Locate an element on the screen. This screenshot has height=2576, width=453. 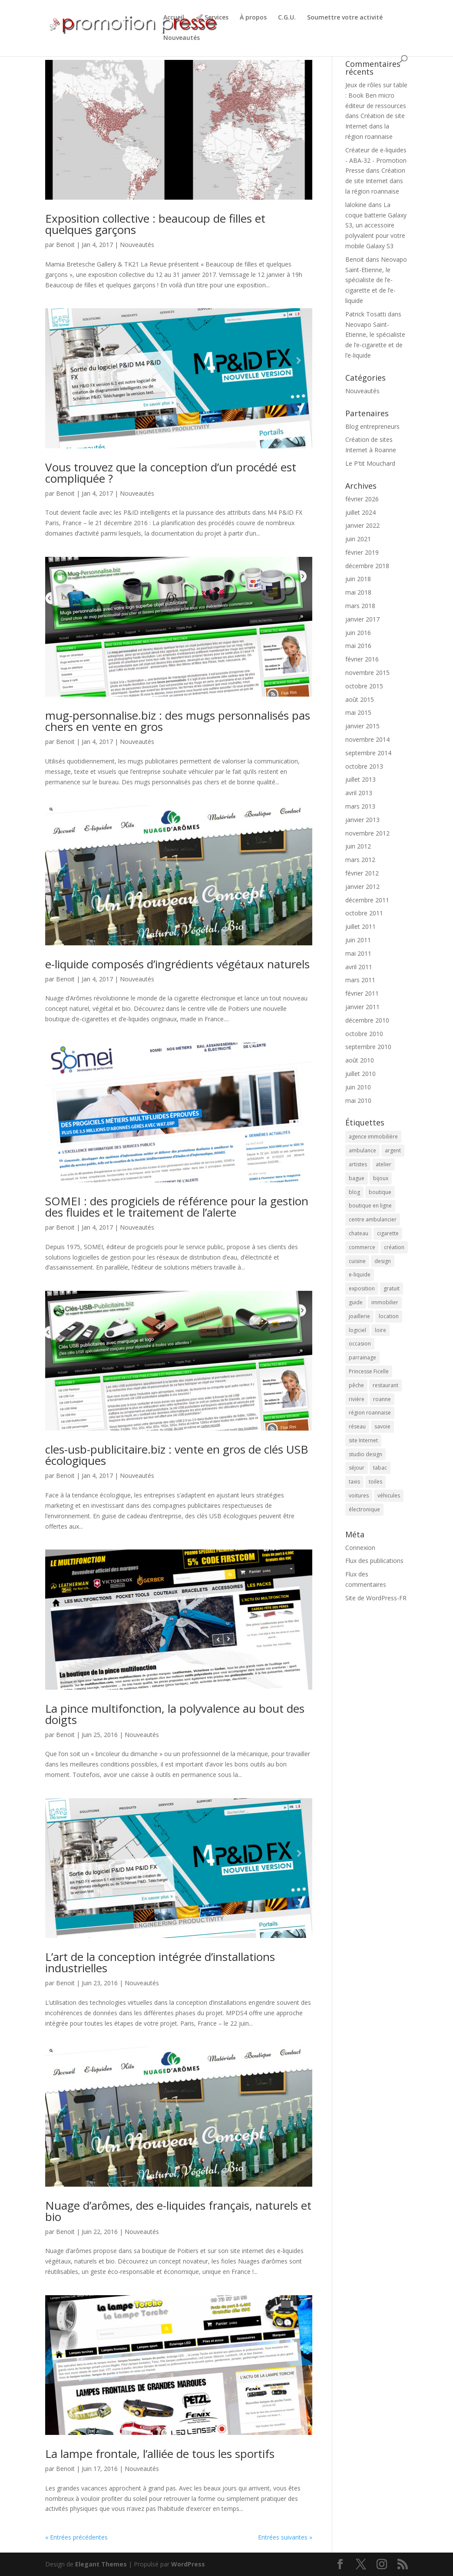
juillet 2024 is located at coordinates (360, 512).